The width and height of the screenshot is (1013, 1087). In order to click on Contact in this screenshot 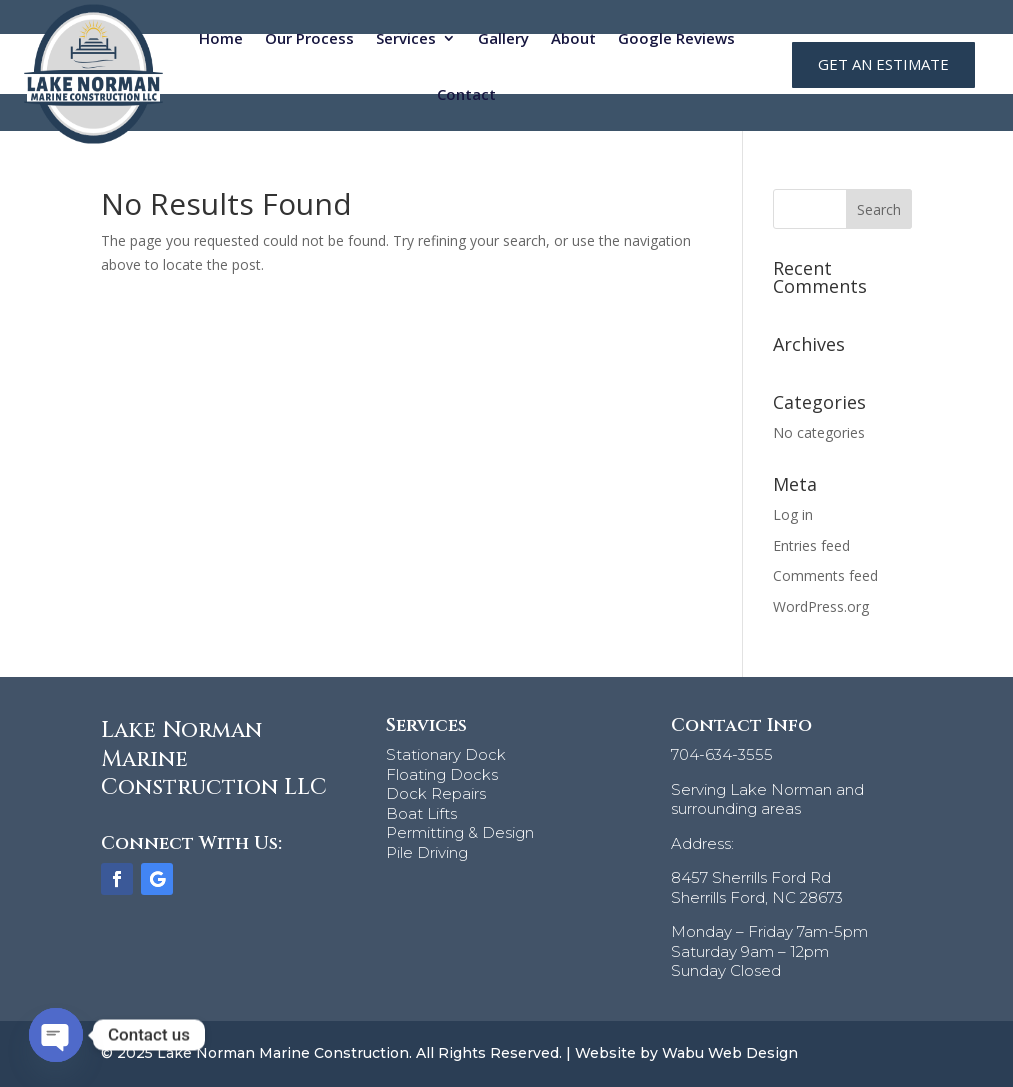, I will do `click(466, 94)`.